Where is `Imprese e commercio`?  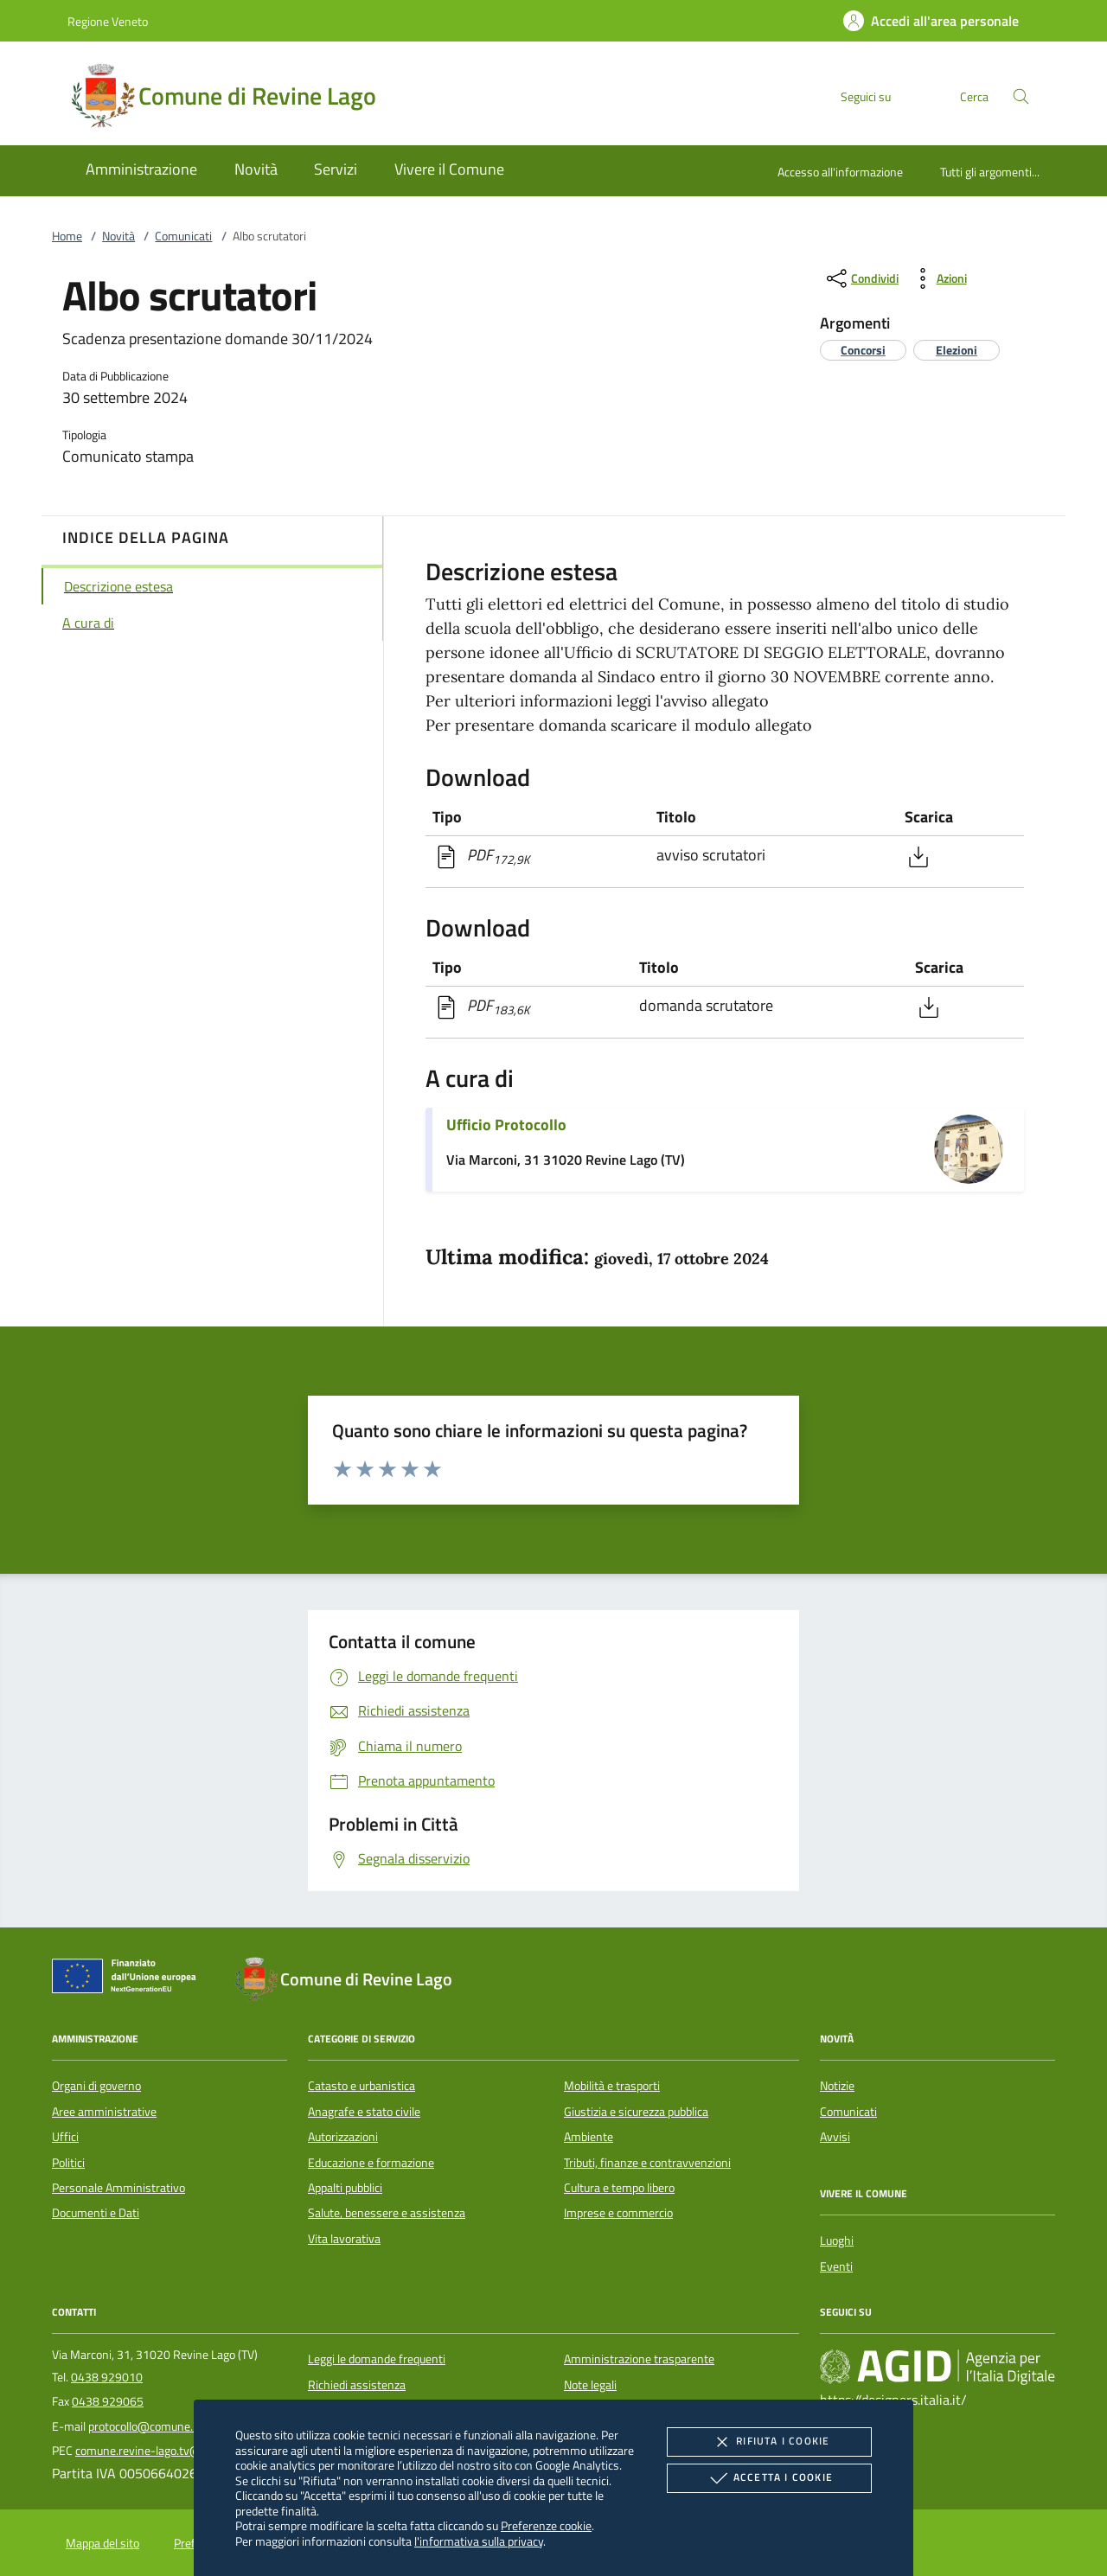 Imprese e commercio is located at coordinates (618, 2212).